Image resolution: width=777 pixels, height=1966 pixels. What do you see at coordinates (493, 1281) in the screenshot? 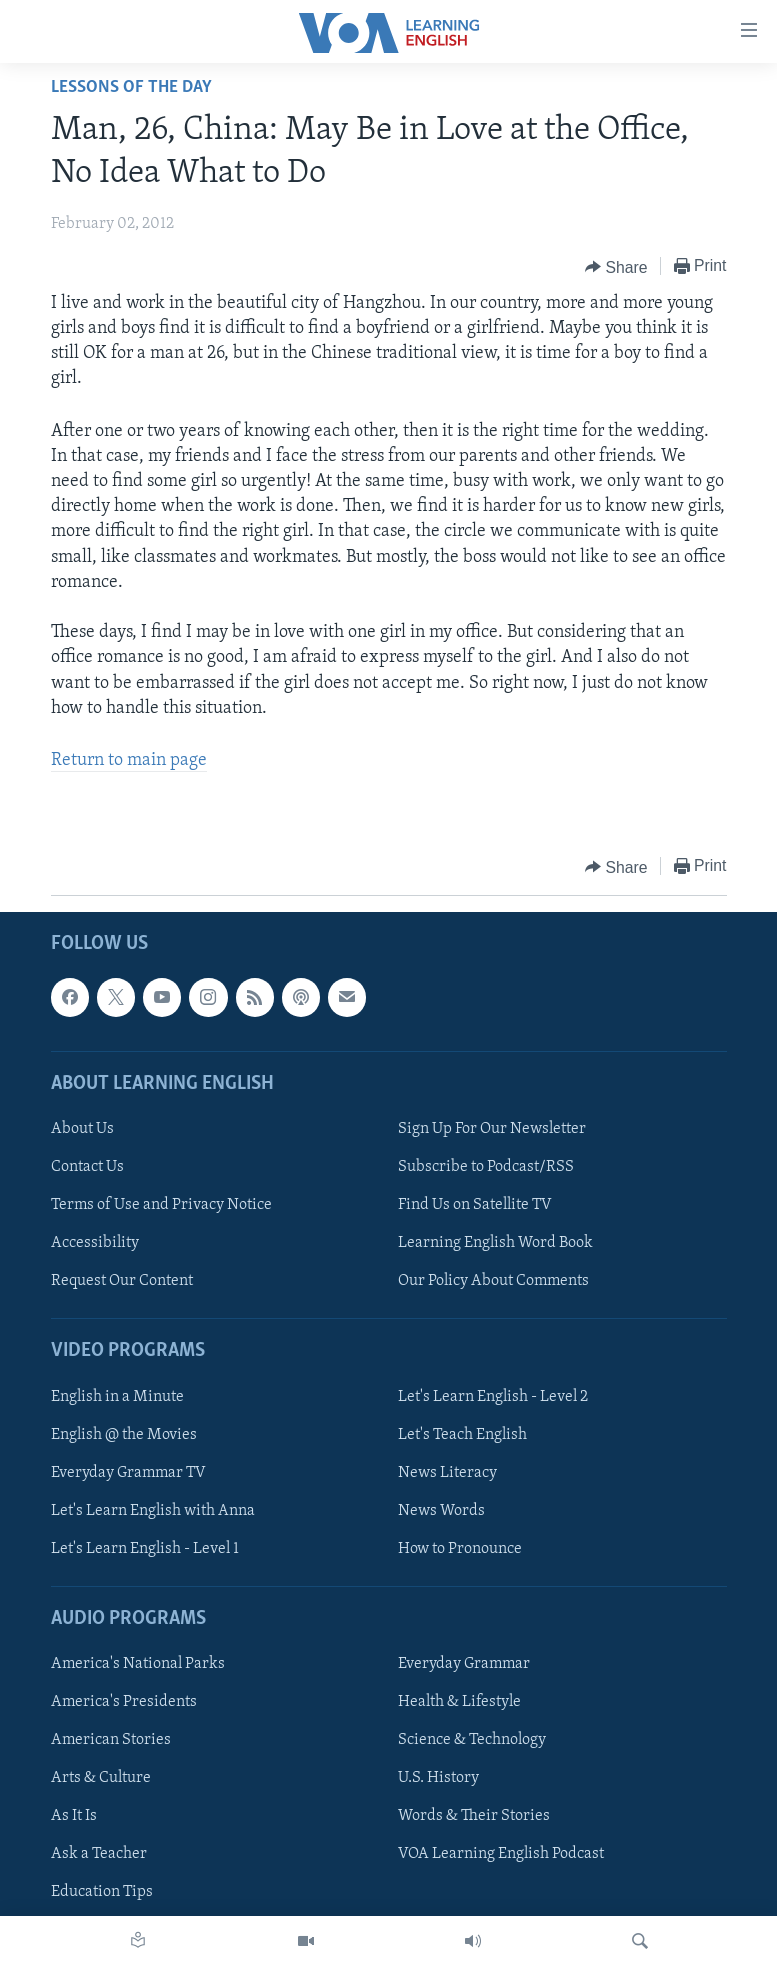
I see `Our Policy About Comments` at bounding box center [493, 1281].